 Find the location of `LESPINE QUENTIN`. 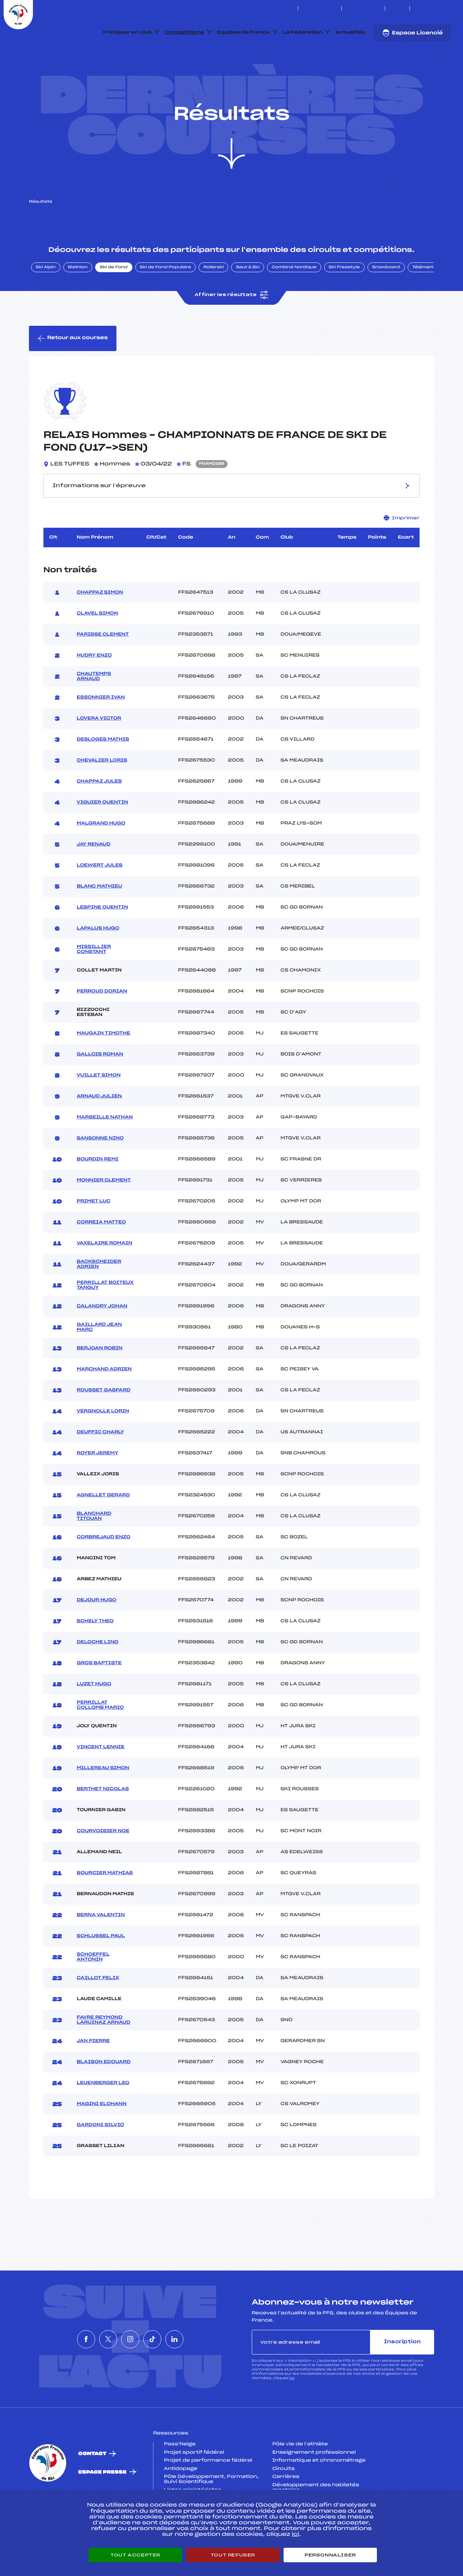

LESPINE QUENTIN is located at coordinates (102, 941).